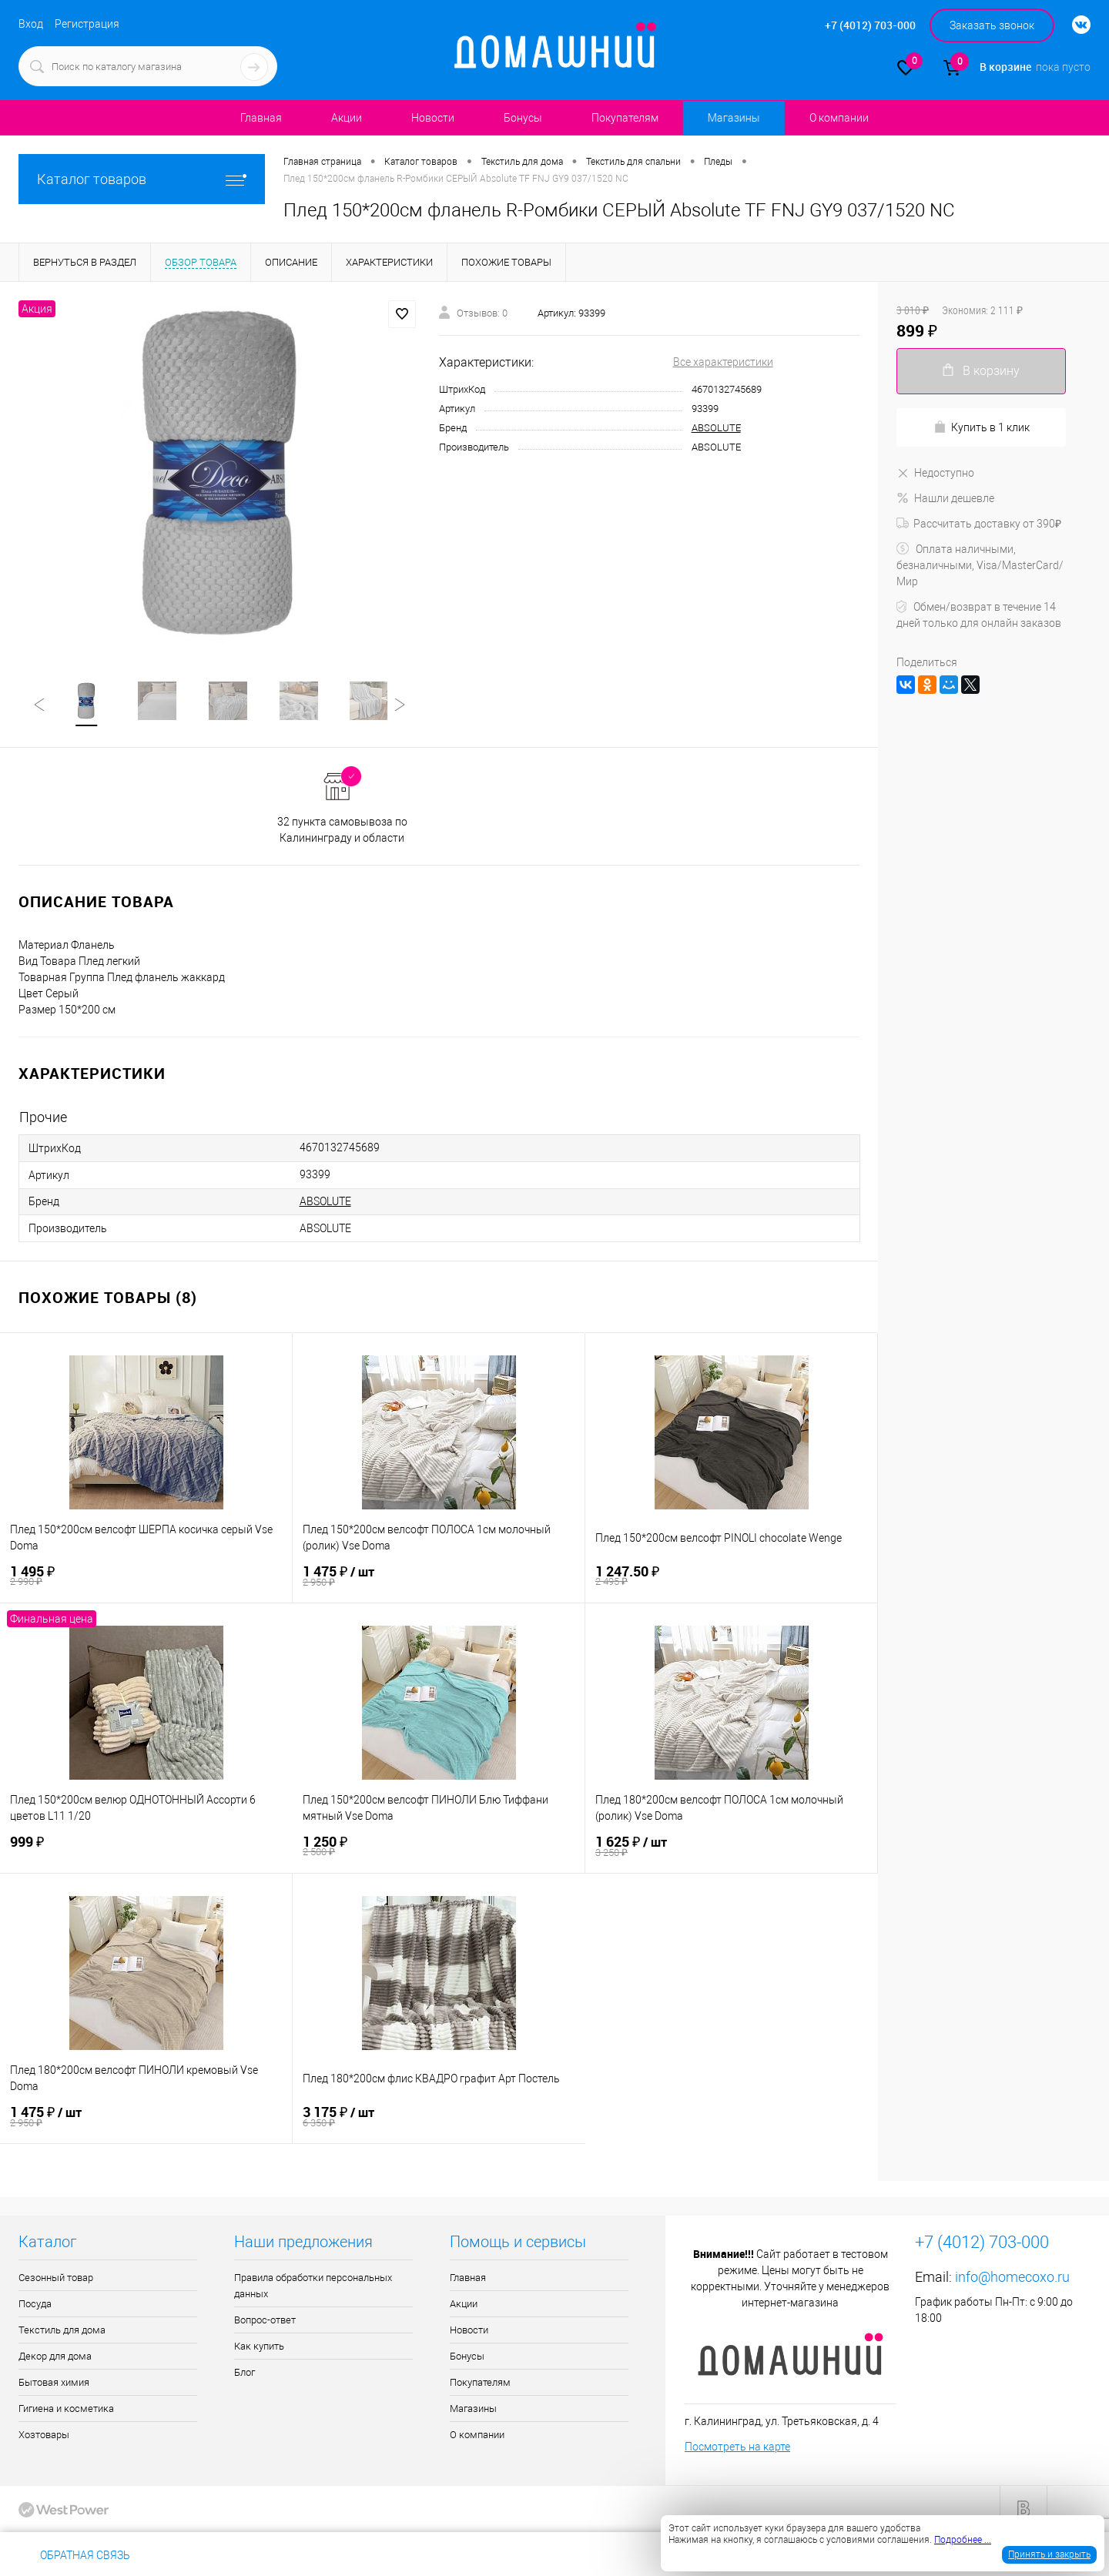 The width and height of the screenshot is (1109, 2576). Describe the element at coordinates (53, 2384) in the screenshot. I see `Бытовая химия` at that location.